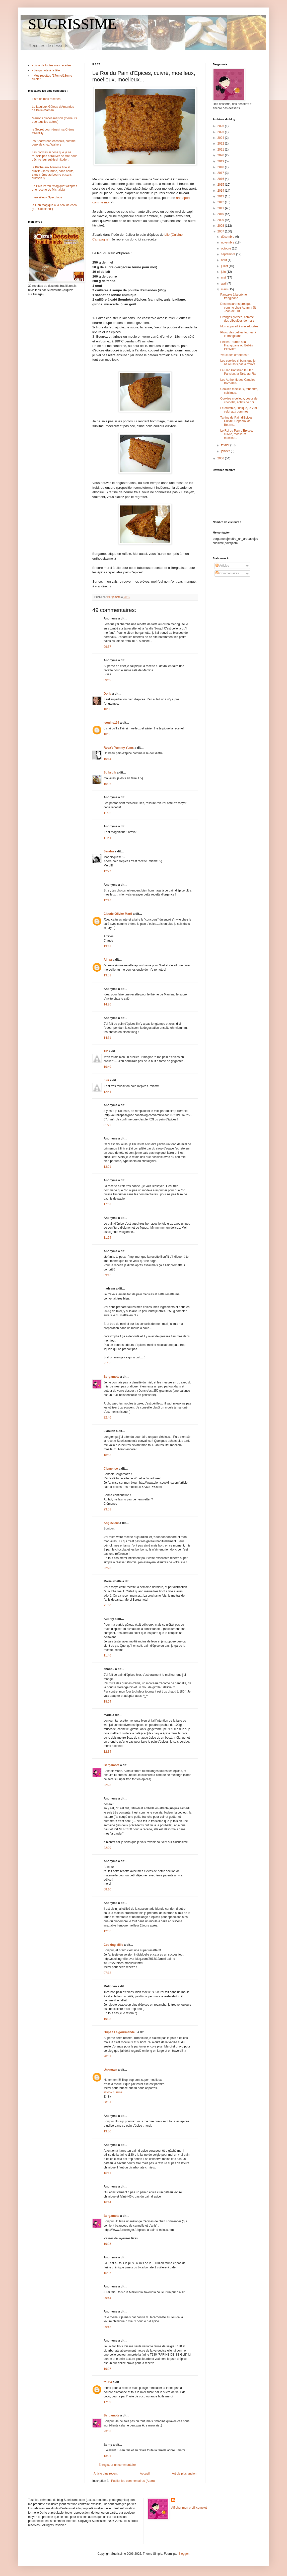 The width and height of the screenshot is (287, 2576). What do you see at coordinates (221, 184) in the screenshot?
I see `2015` at bounding box center [221, 184].